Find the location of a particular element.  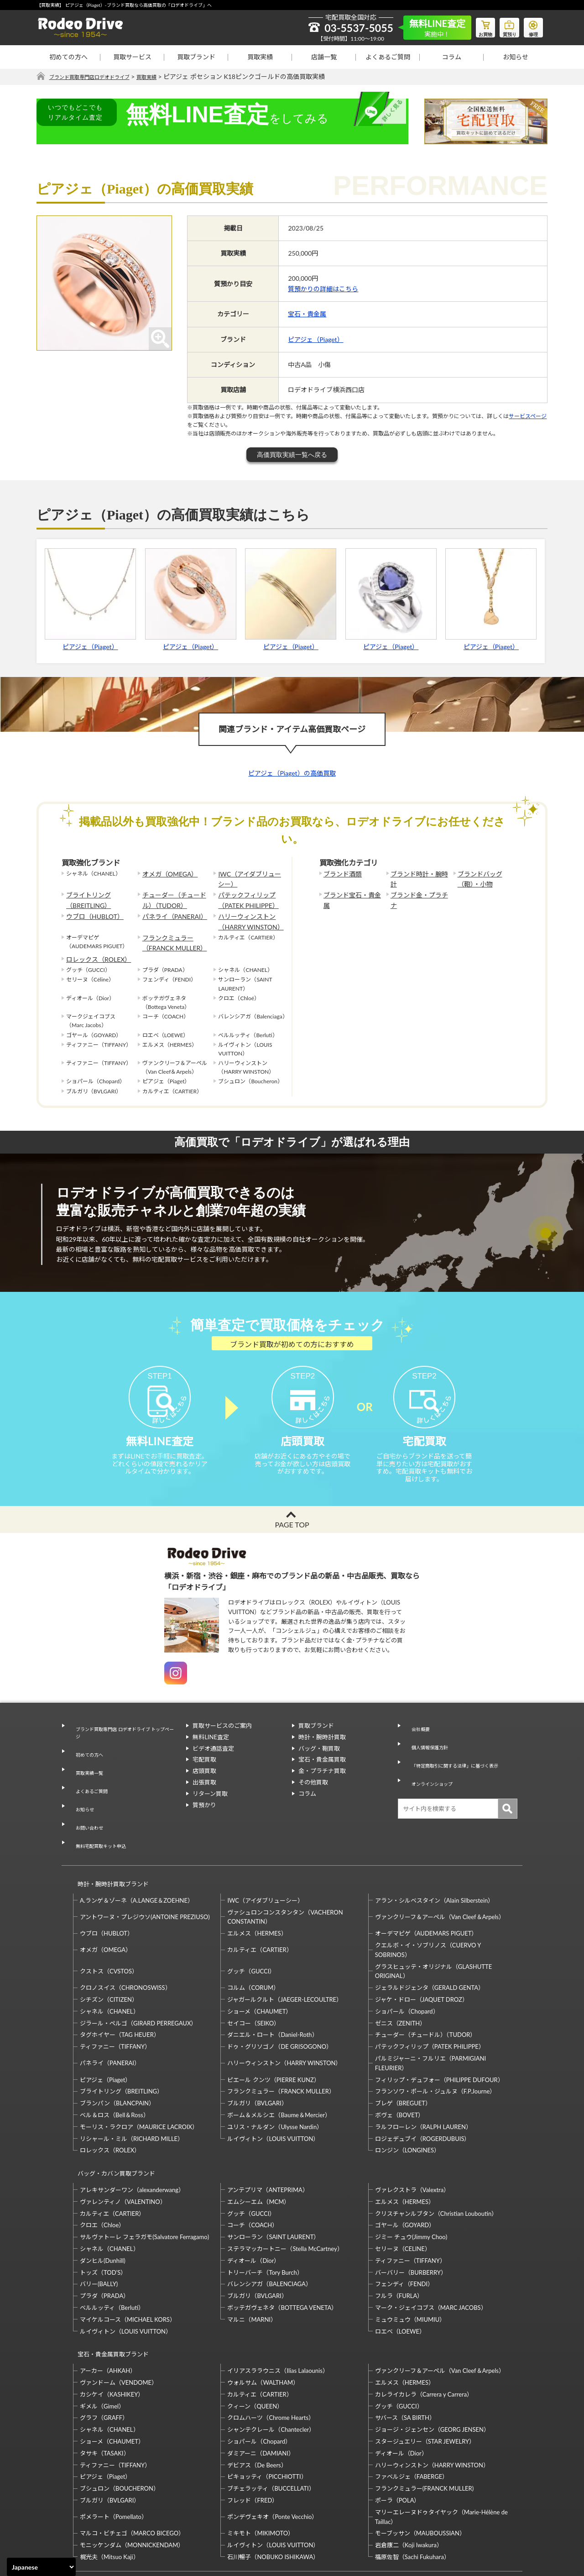

[Select Language] is located at coordinates (41, 2567).